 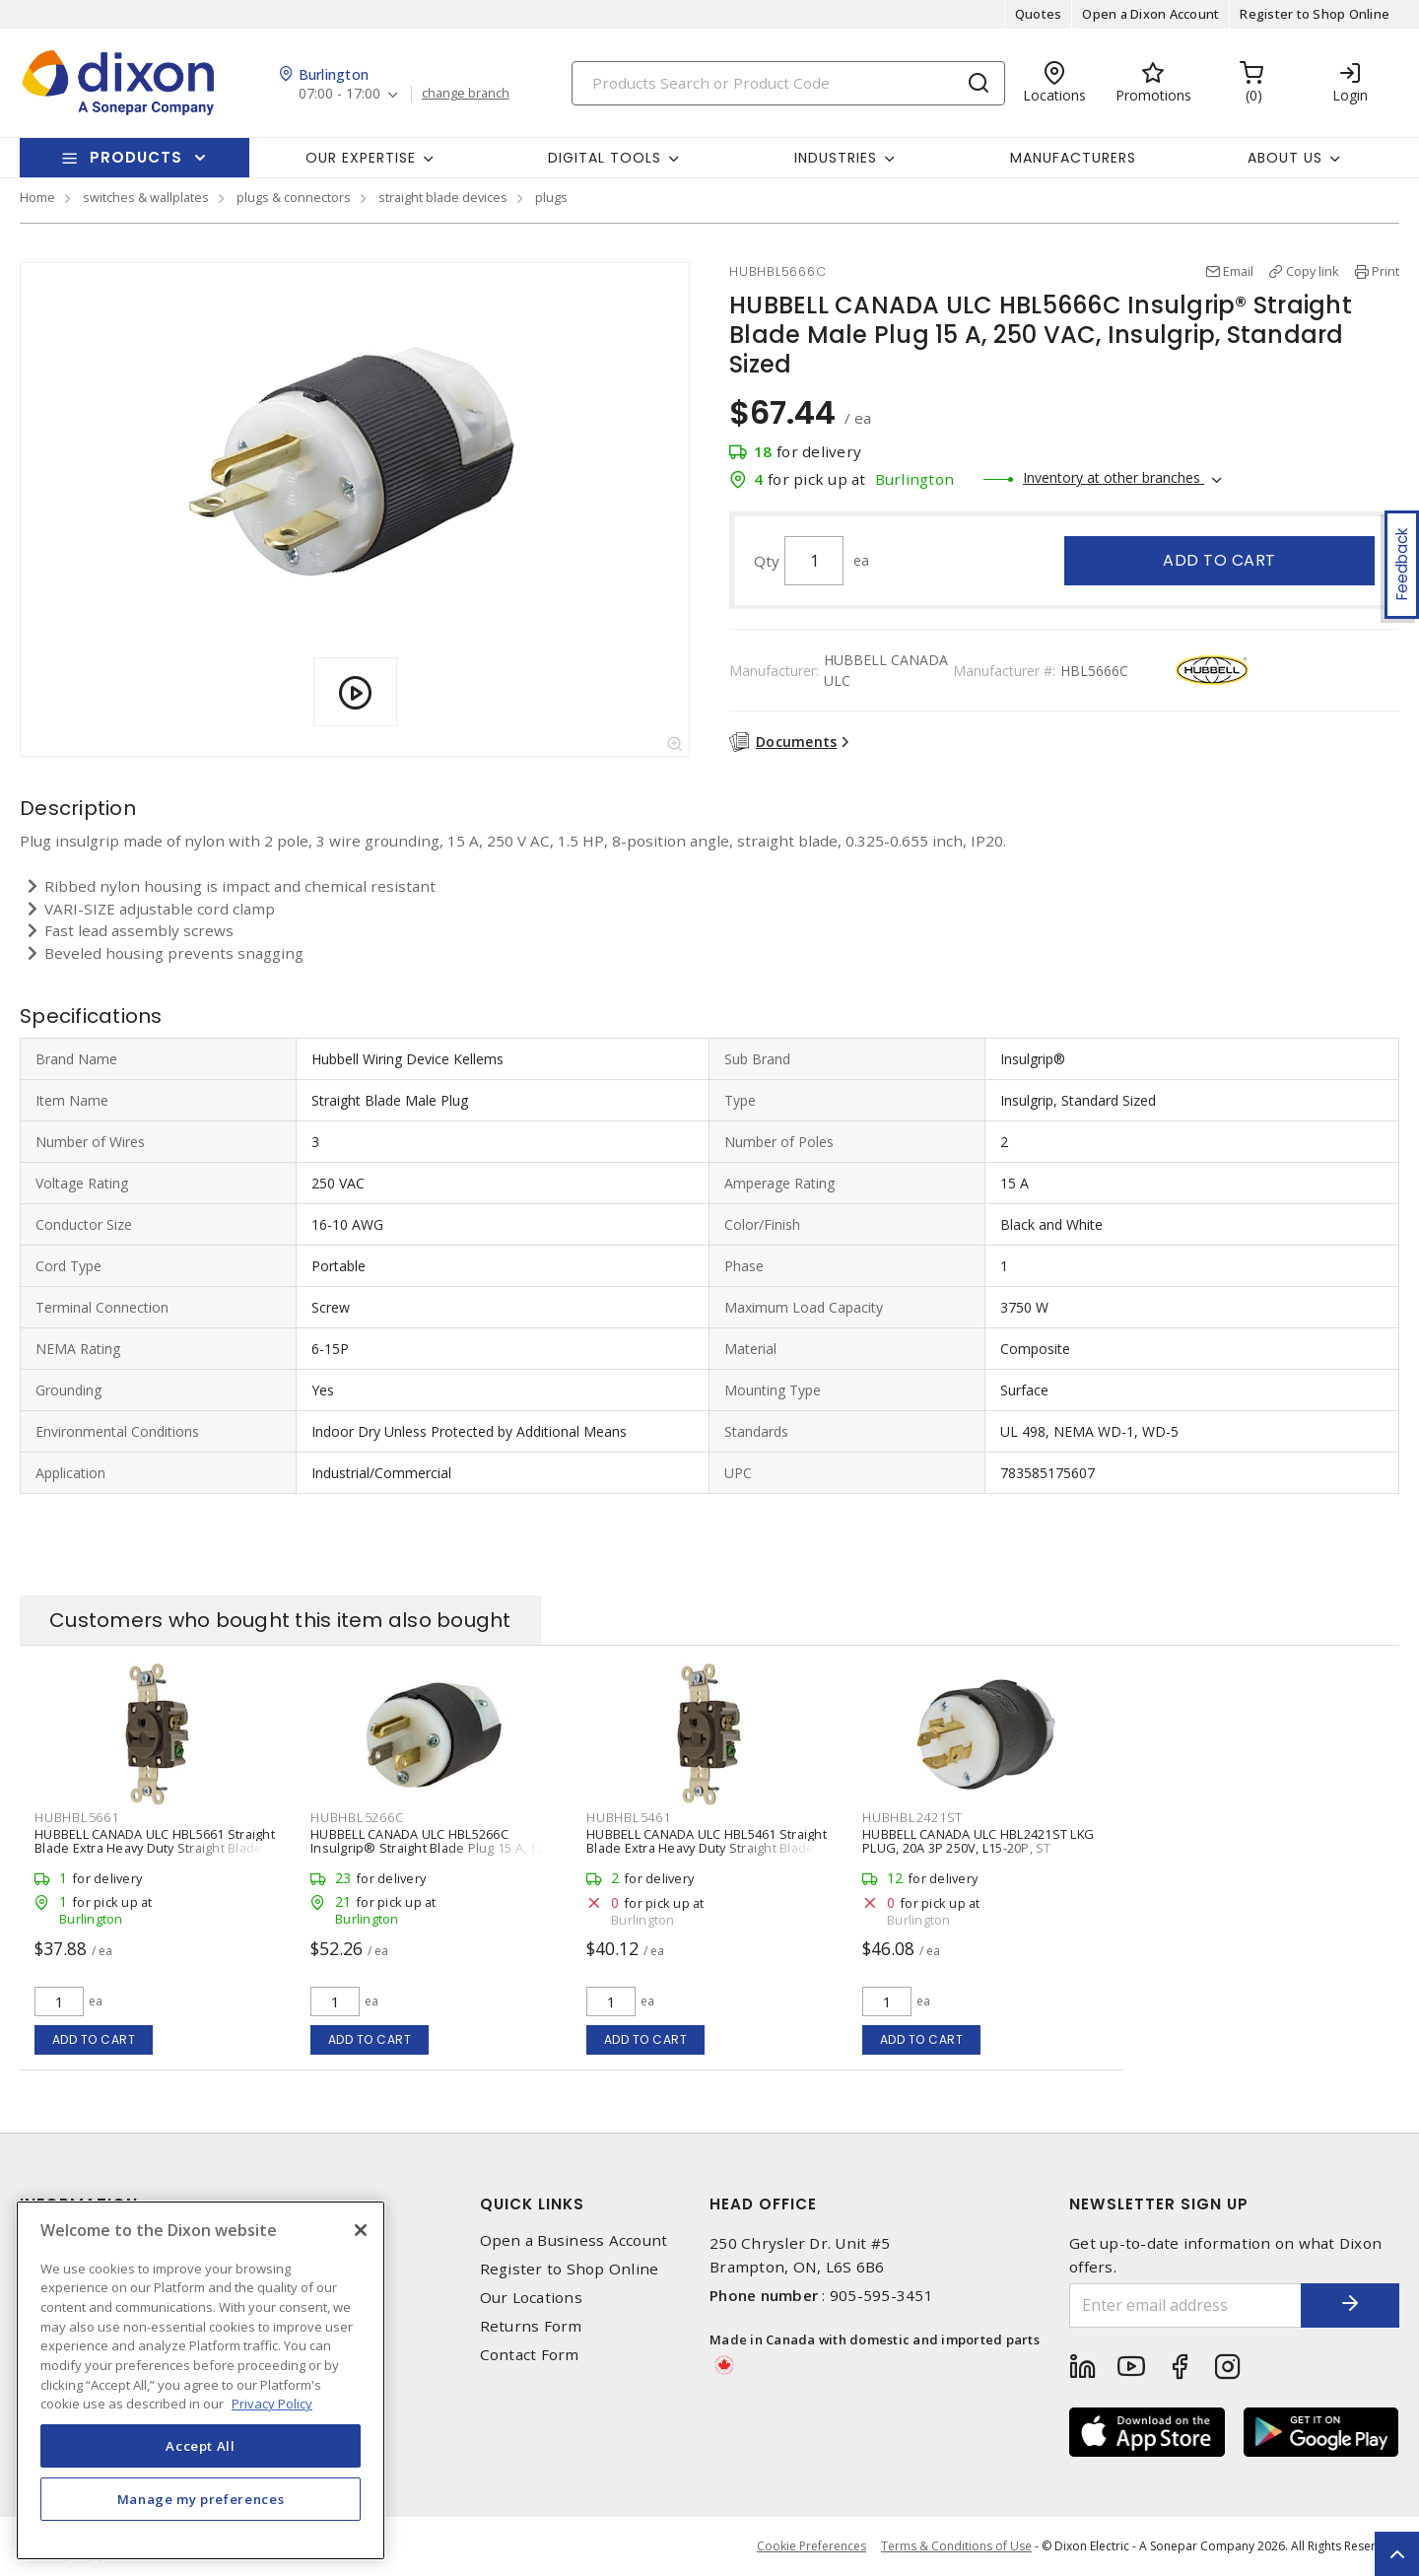 What do you see at coordinates (37, 197) in the screenshot?
I see `Home` at bounding box center [37, 197].